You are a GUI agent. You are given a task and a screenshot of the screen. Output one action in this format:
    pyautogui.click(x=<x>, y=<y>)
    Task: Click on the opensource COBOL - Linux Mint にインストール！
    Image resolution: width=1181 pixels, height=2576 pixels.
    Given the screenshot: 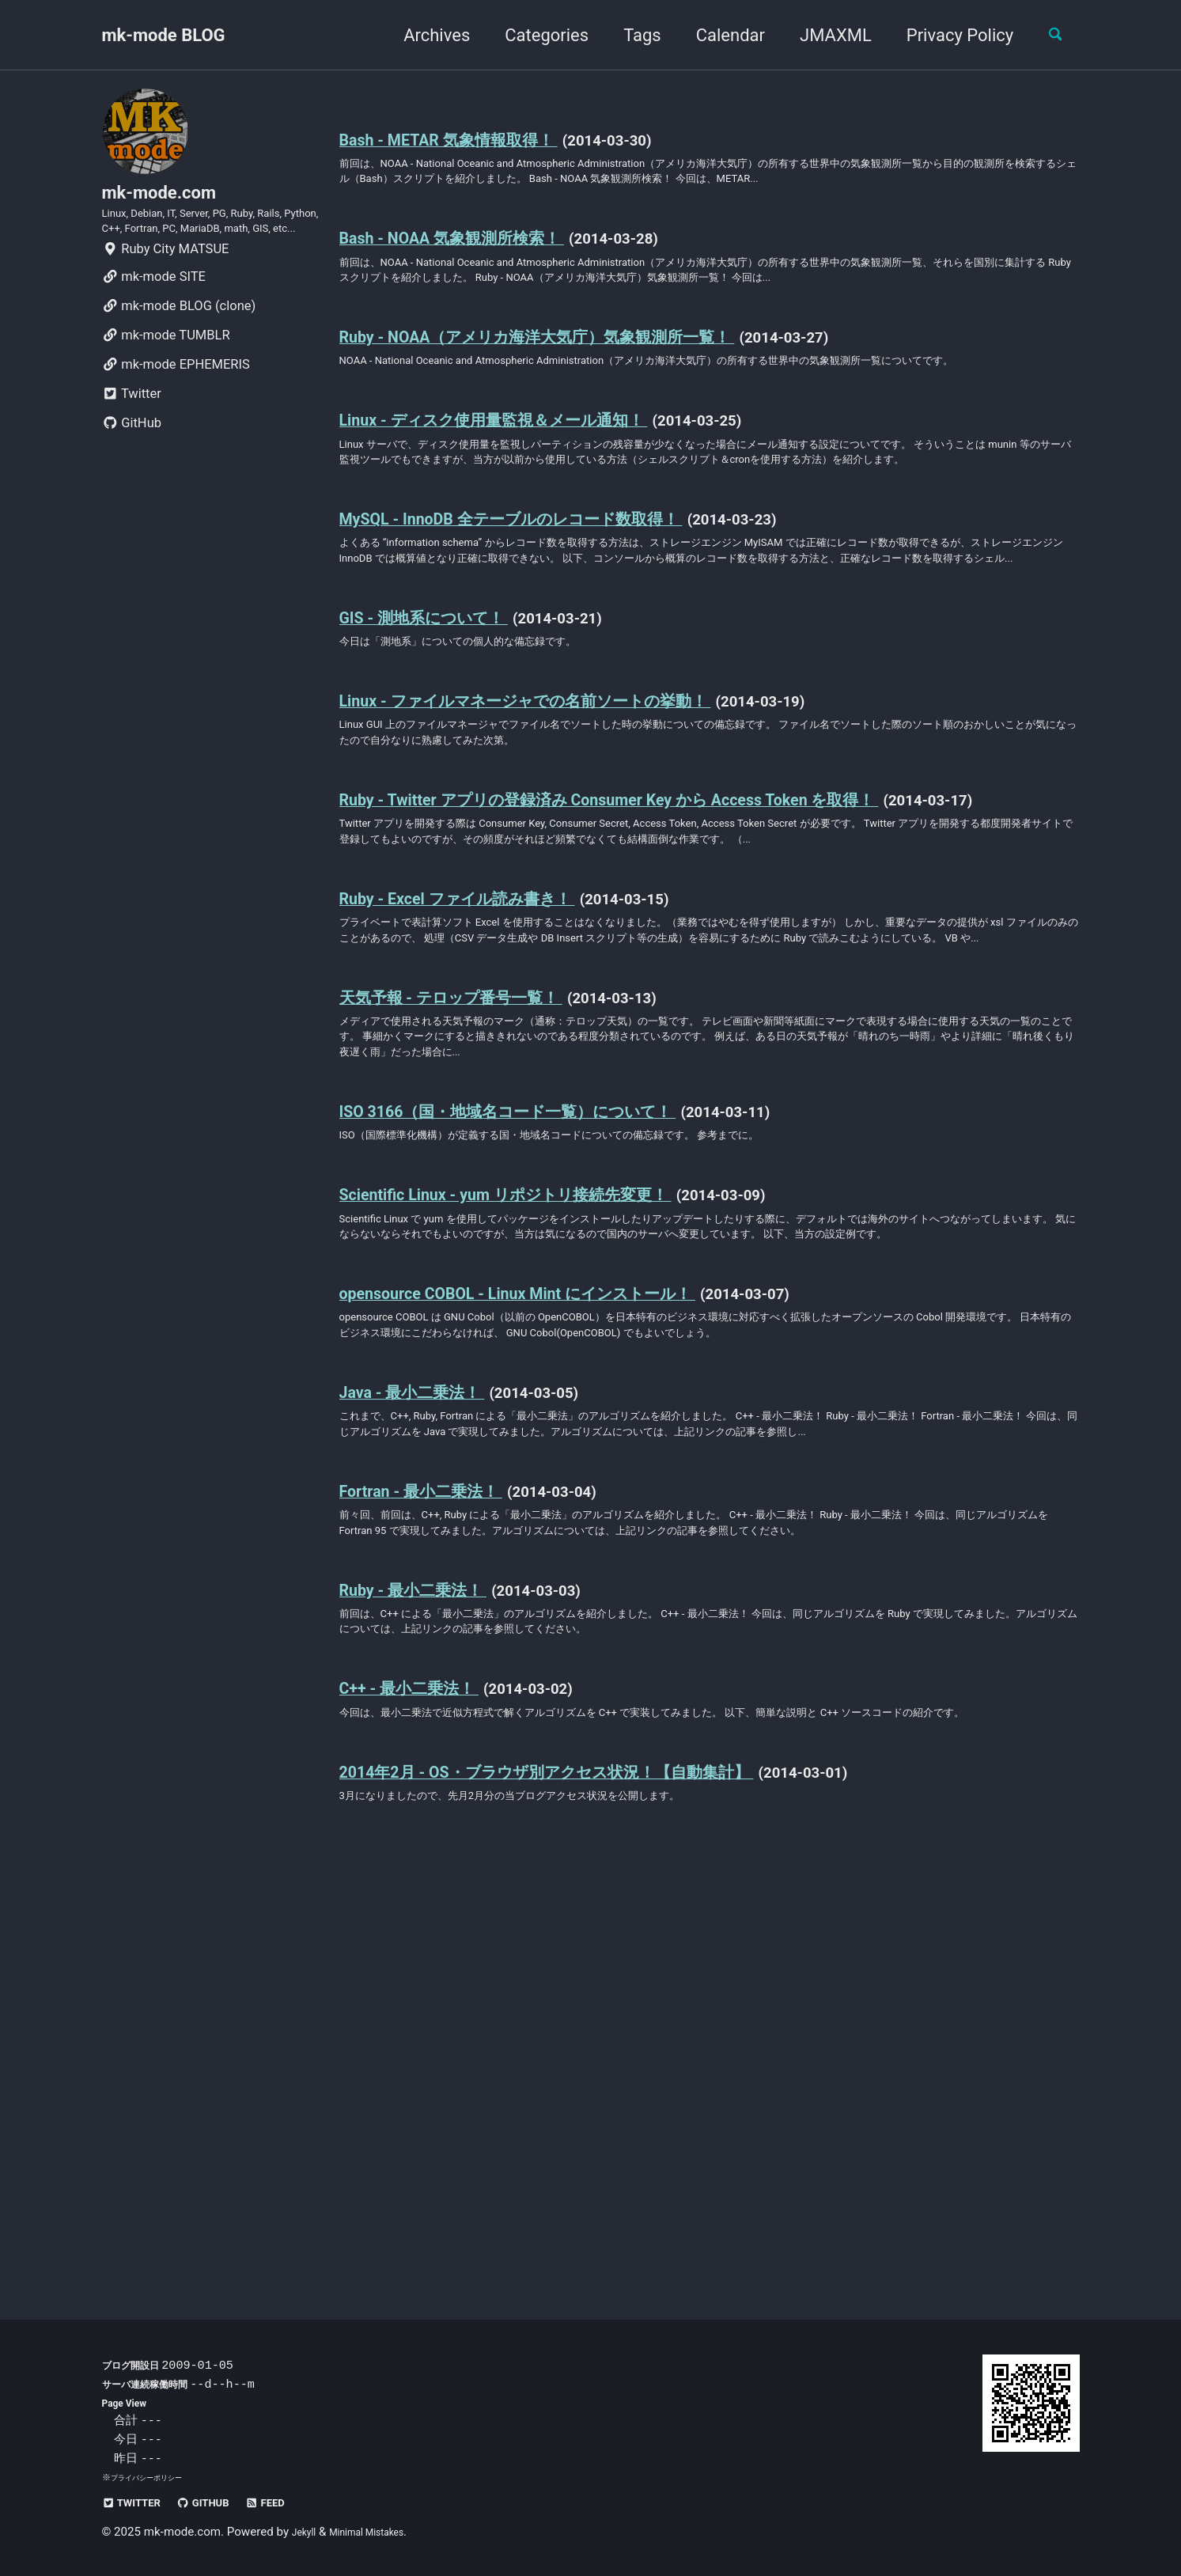 What is the action you would take?
    pyautogui.click(x=566, y=1592)
    